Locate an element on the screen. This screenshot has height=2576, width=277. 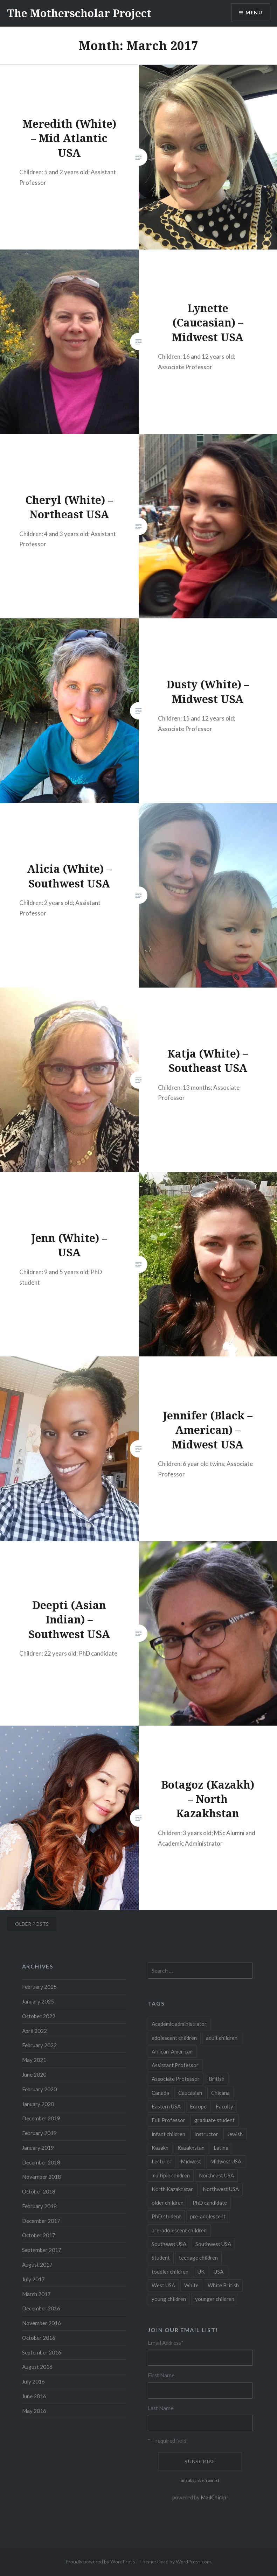
Midwest USA [Midwest USA (13 items)] is located at coordinates (225, 2161).